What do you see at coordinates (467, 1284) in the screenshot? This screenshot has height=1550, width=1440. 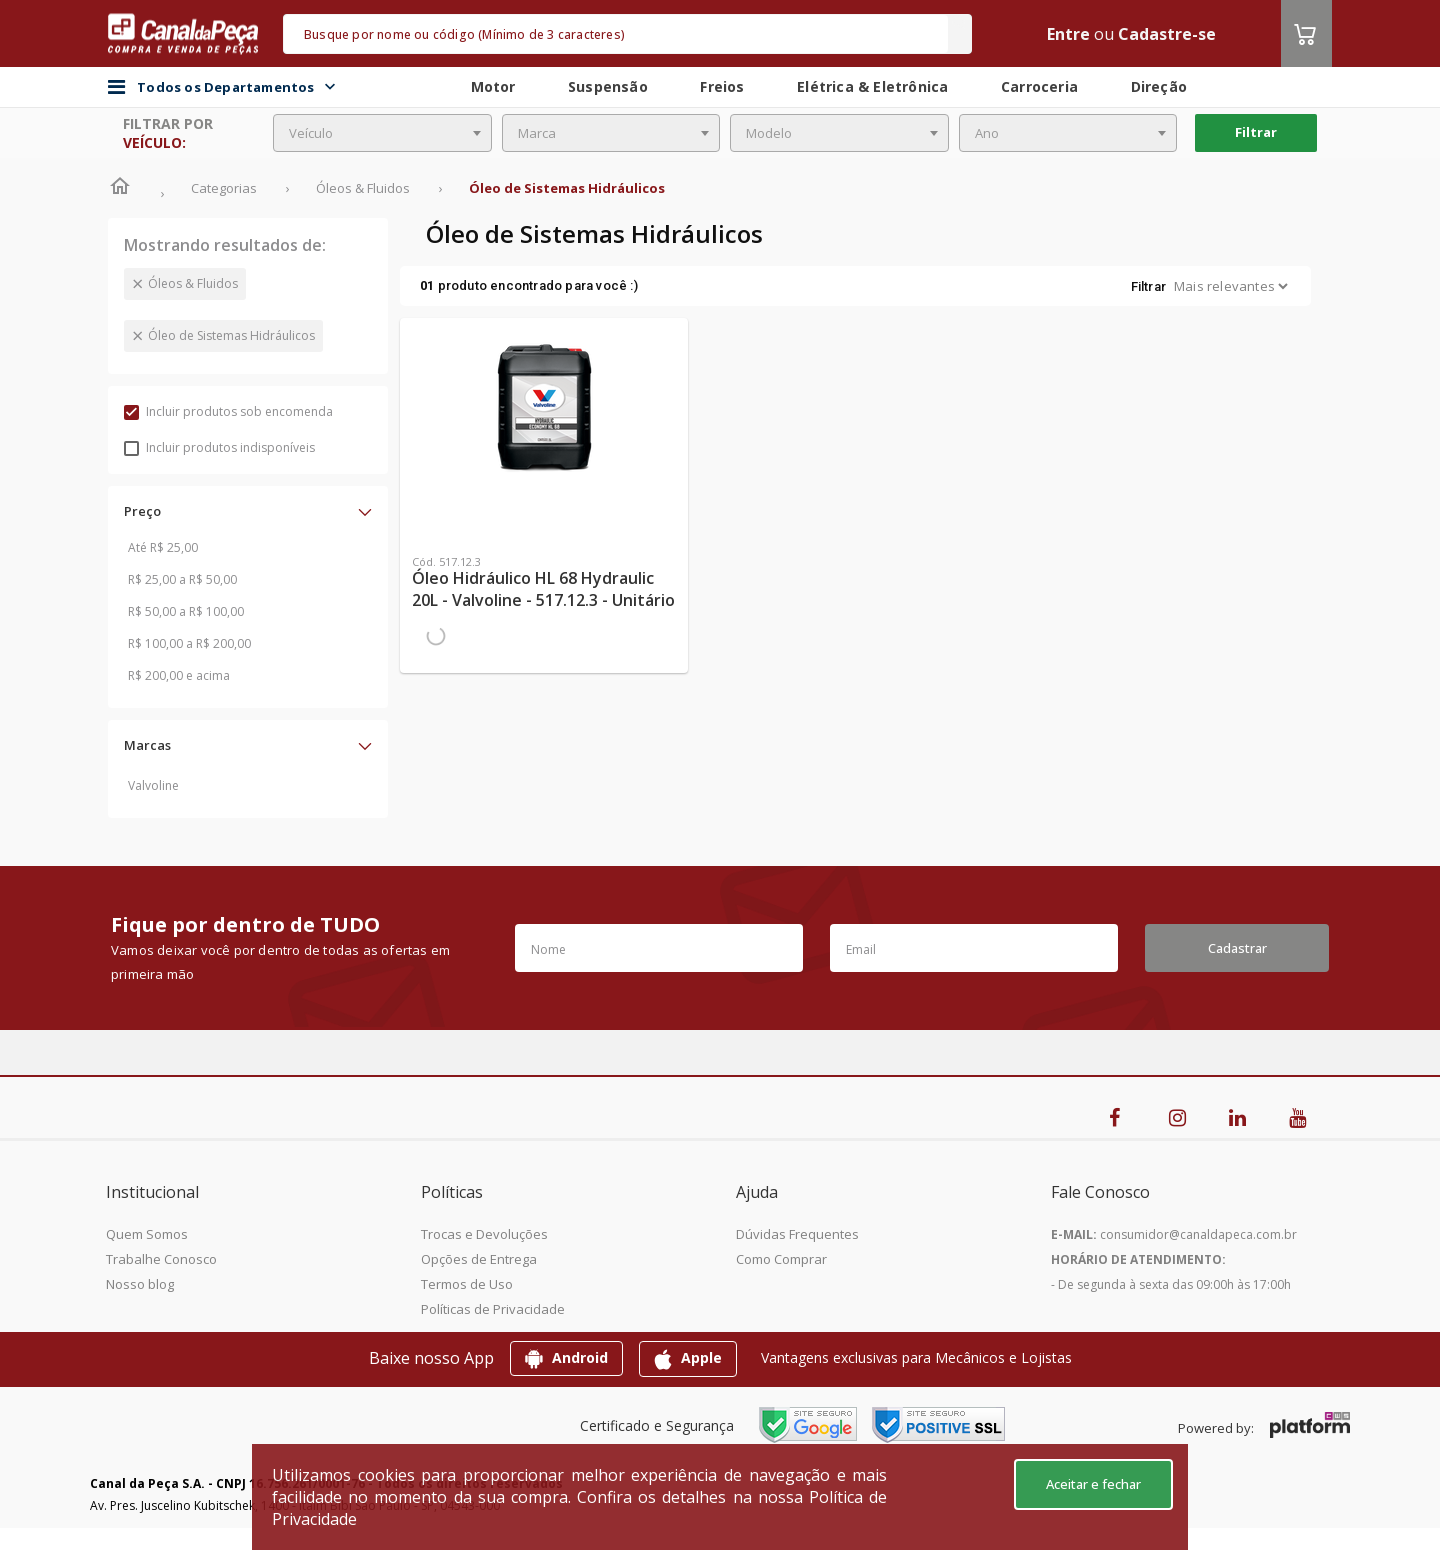 I see `Termos de Uso` at bounding box center [467, 1284].